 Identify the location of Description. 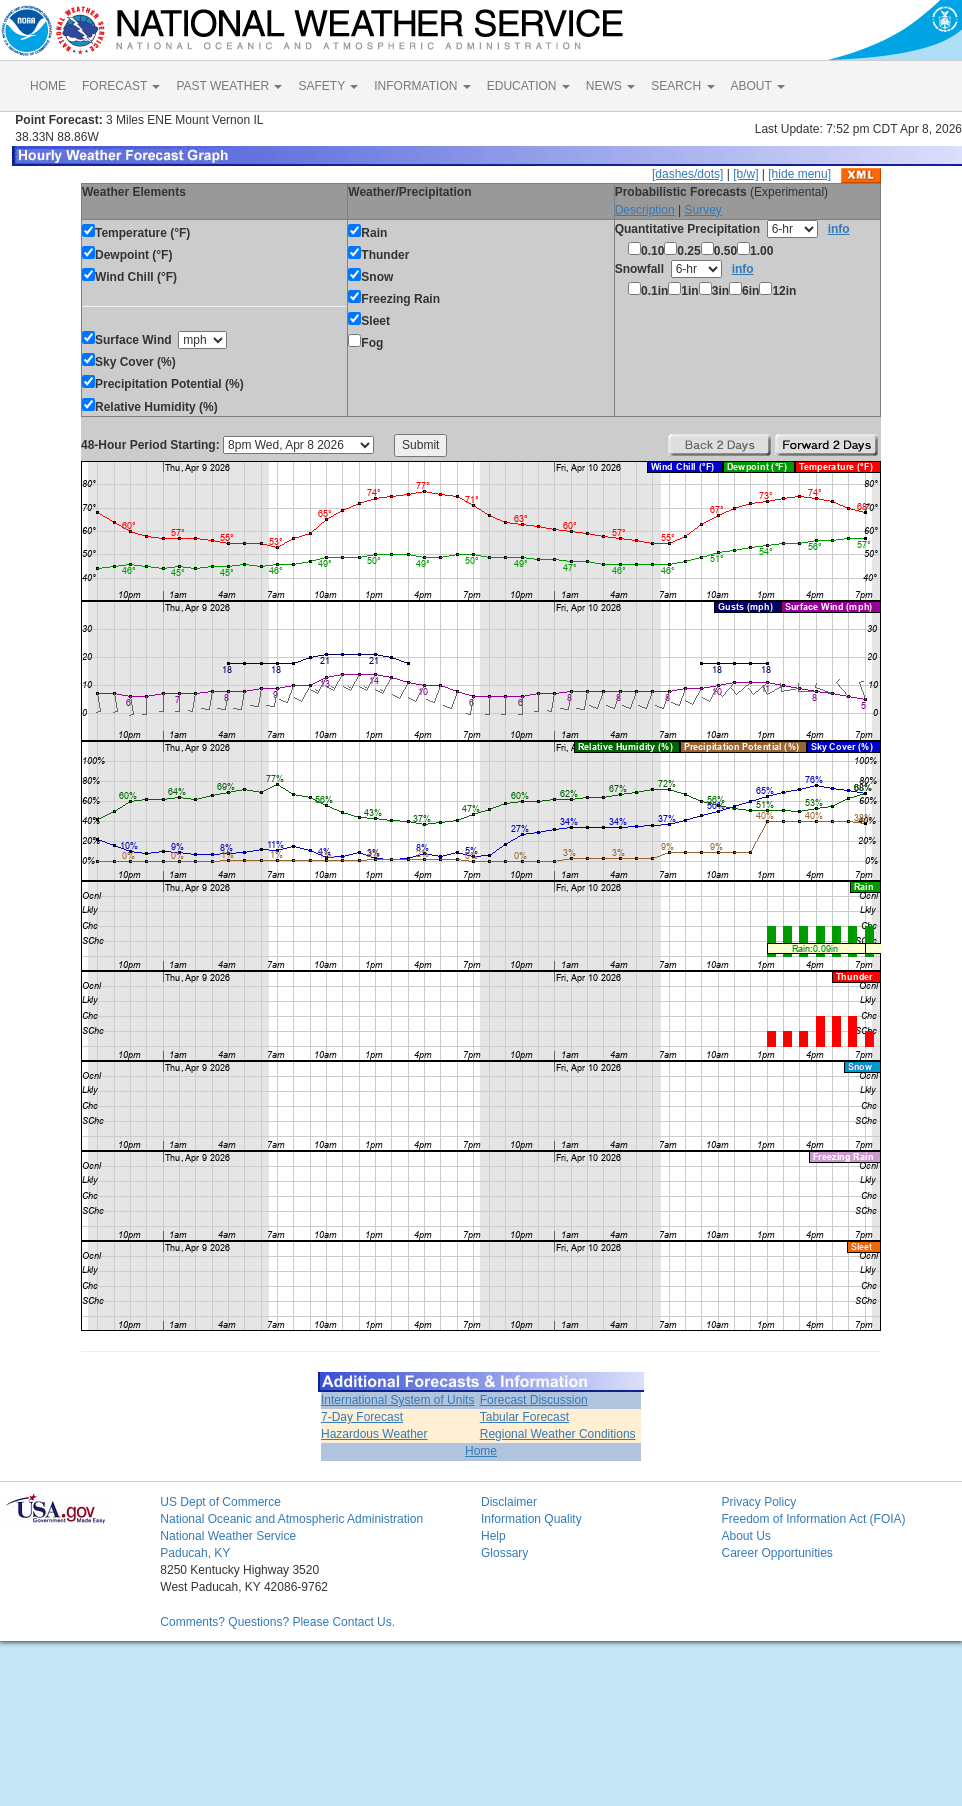
(645, 210).